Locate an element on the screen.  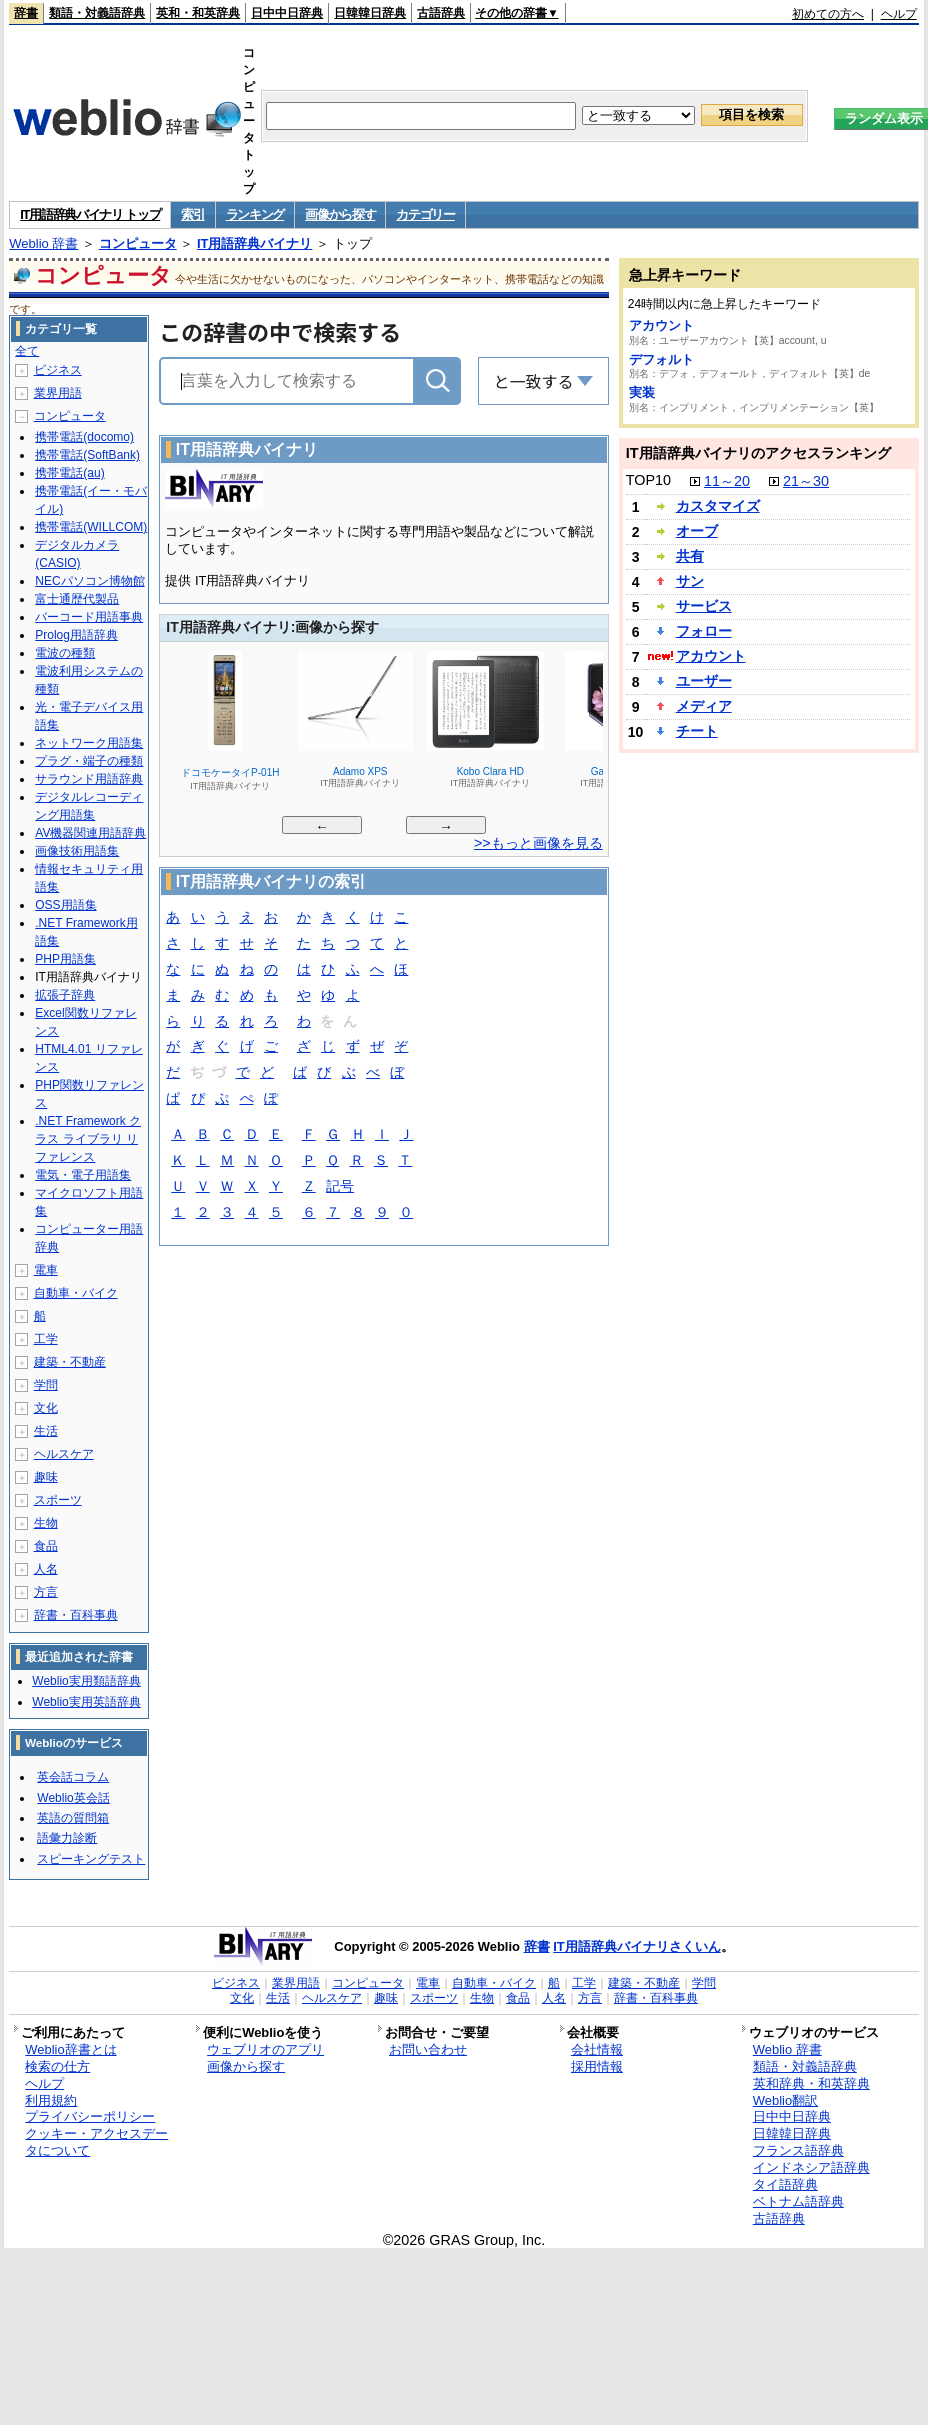
コンピュータ is located at coordinates (138, 243).